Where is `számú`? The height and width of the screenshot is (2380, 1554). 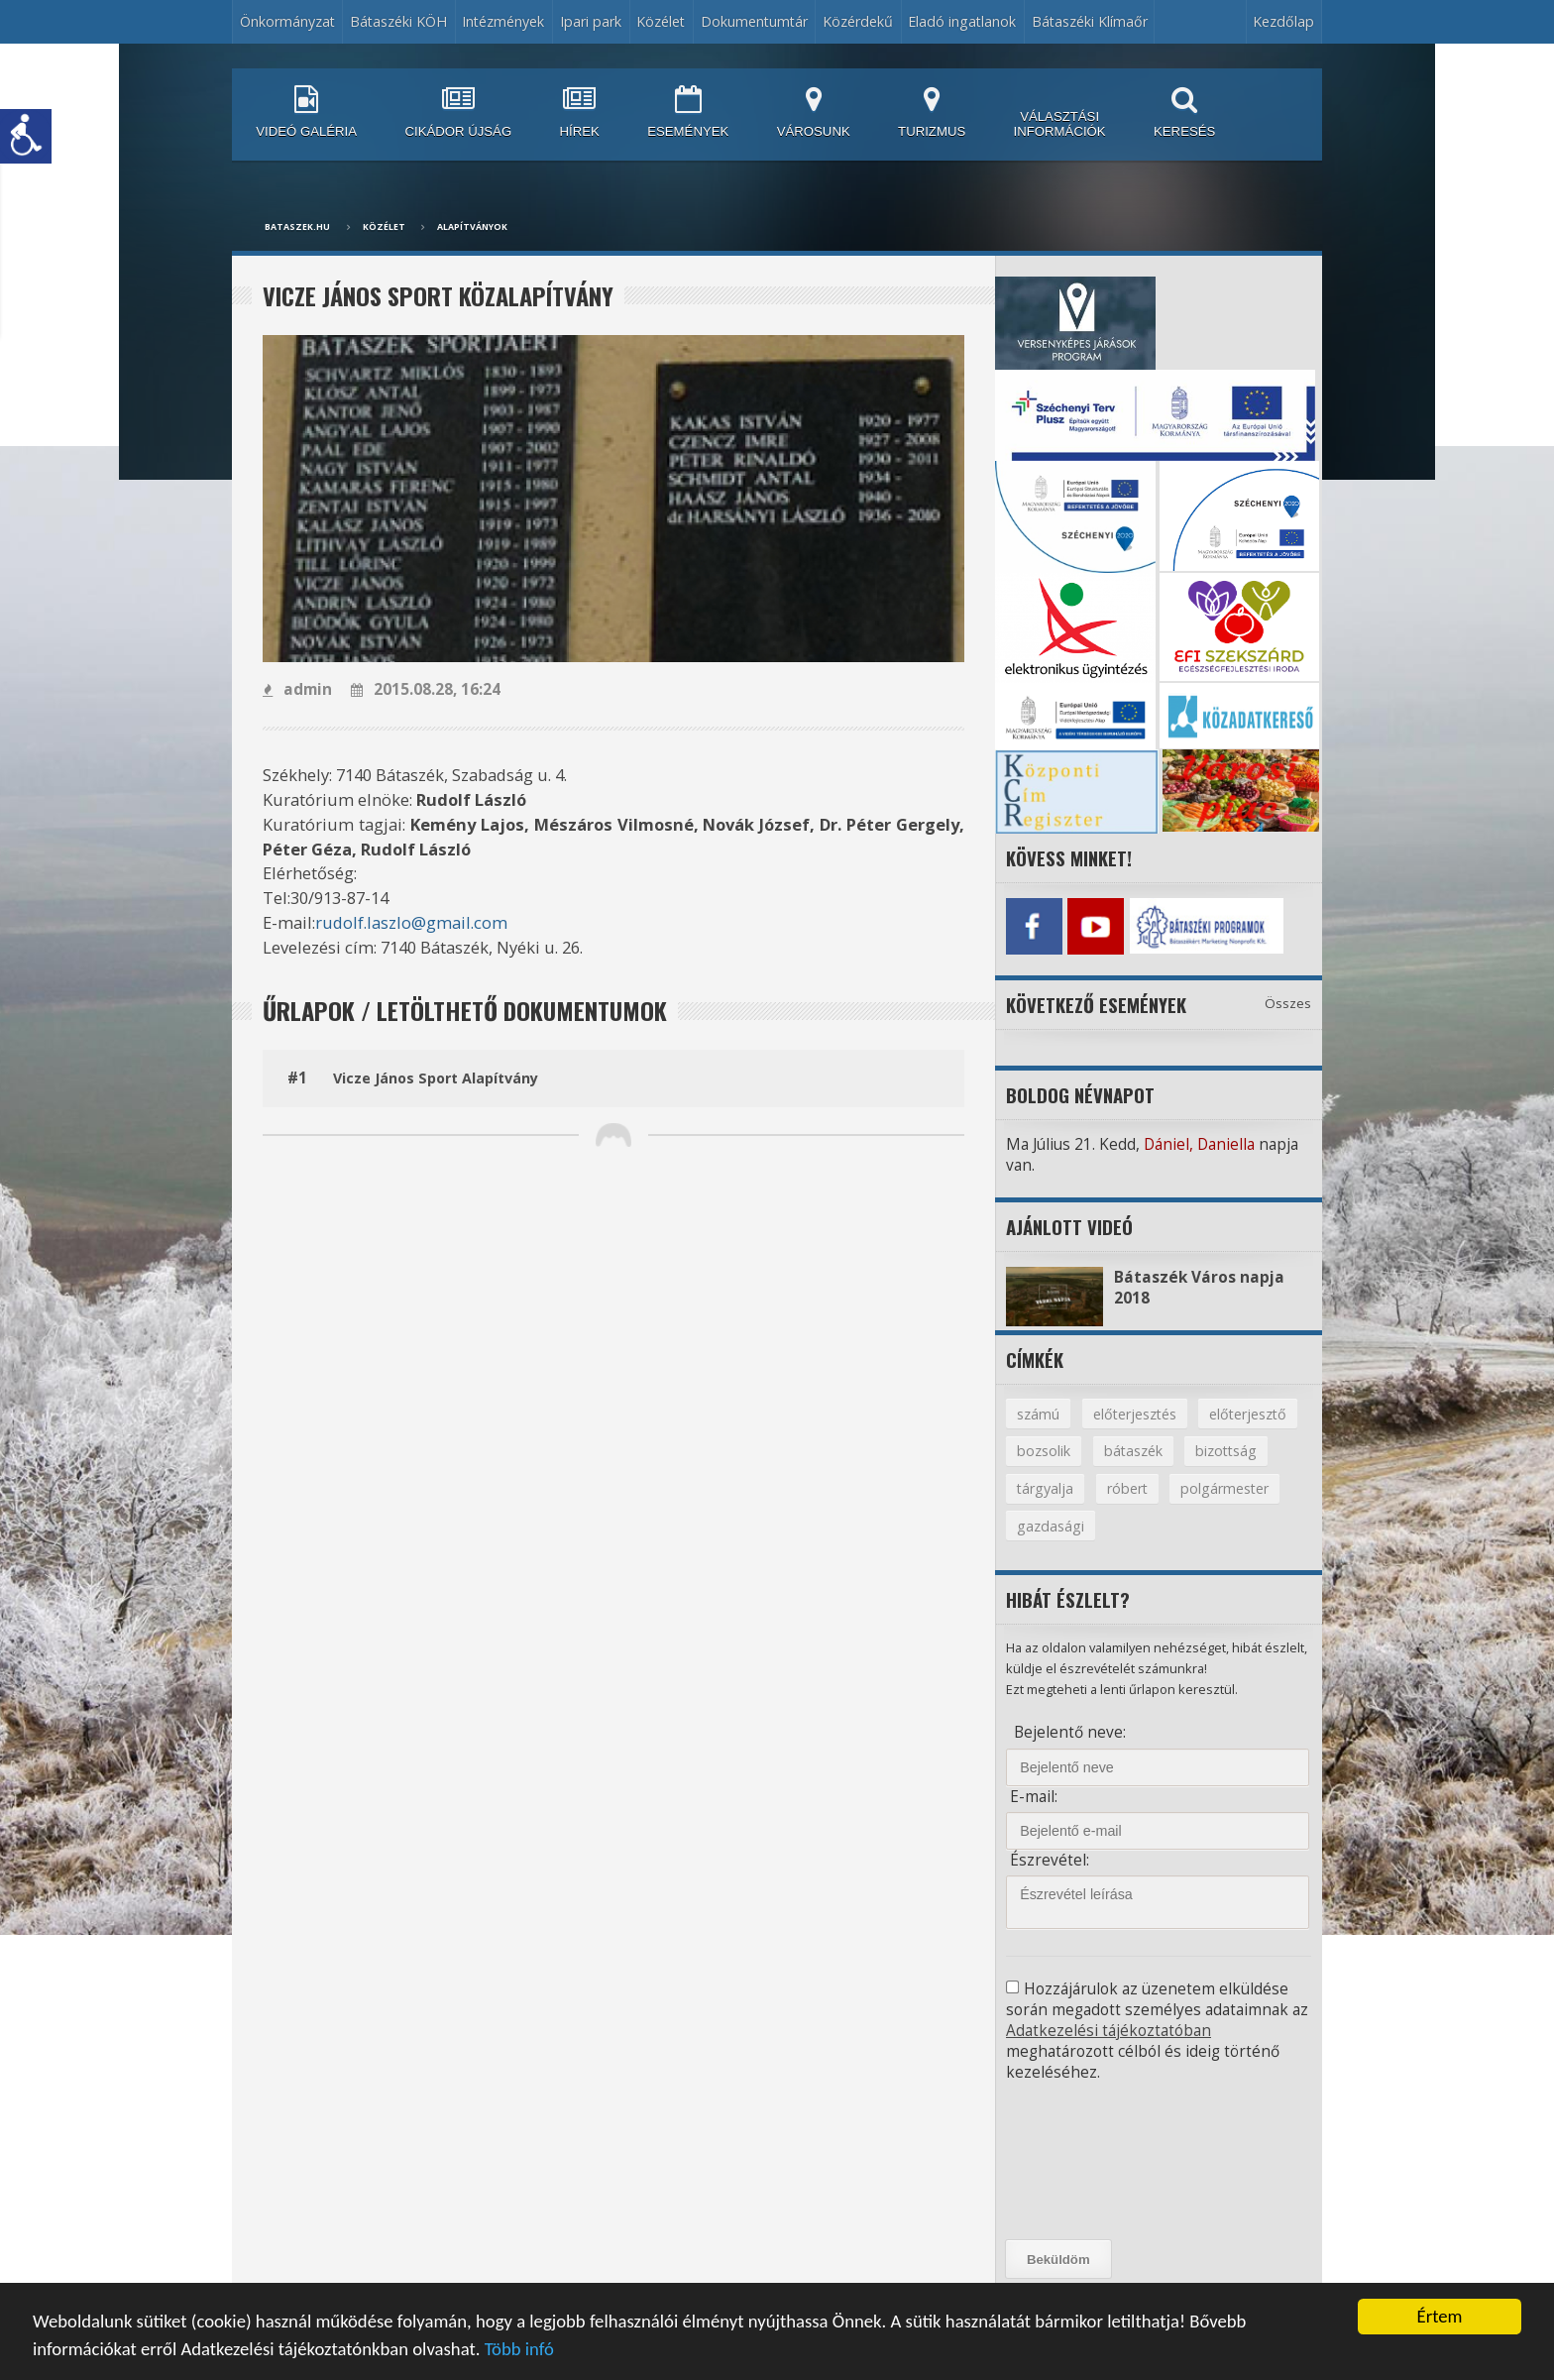 számú is located at coordinates (1038, 1414).